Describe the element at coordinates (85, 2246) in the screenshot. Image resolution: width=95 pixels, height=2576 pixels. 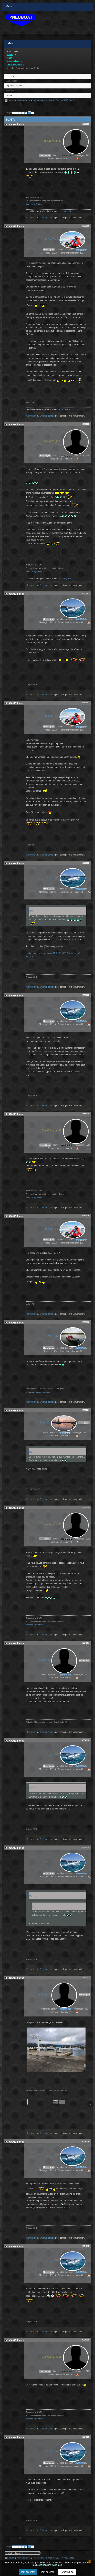
I see `#684015` at that location.